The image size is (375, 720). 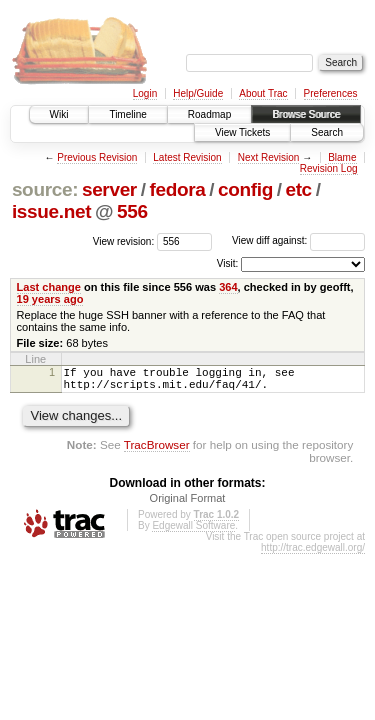 What do you see at coordinates (127, 114) in the screenshot?
I see `Timeline` at bounding box center [127, 114].